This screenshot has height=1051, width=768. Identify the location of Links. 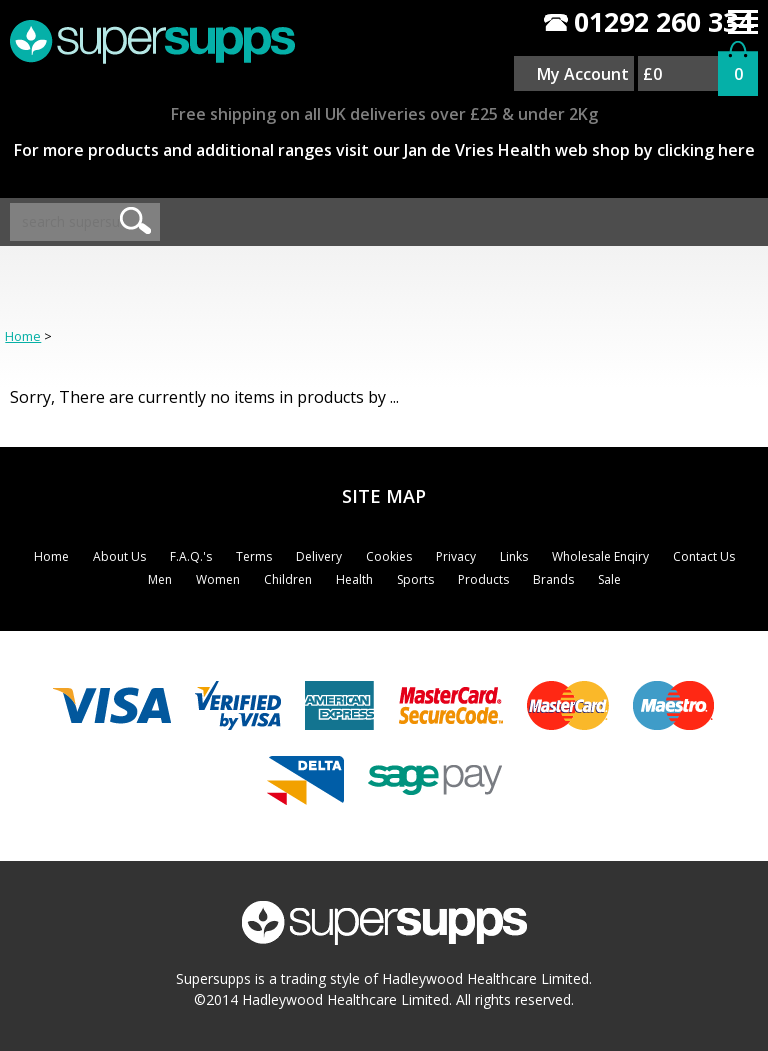
(514, 556).